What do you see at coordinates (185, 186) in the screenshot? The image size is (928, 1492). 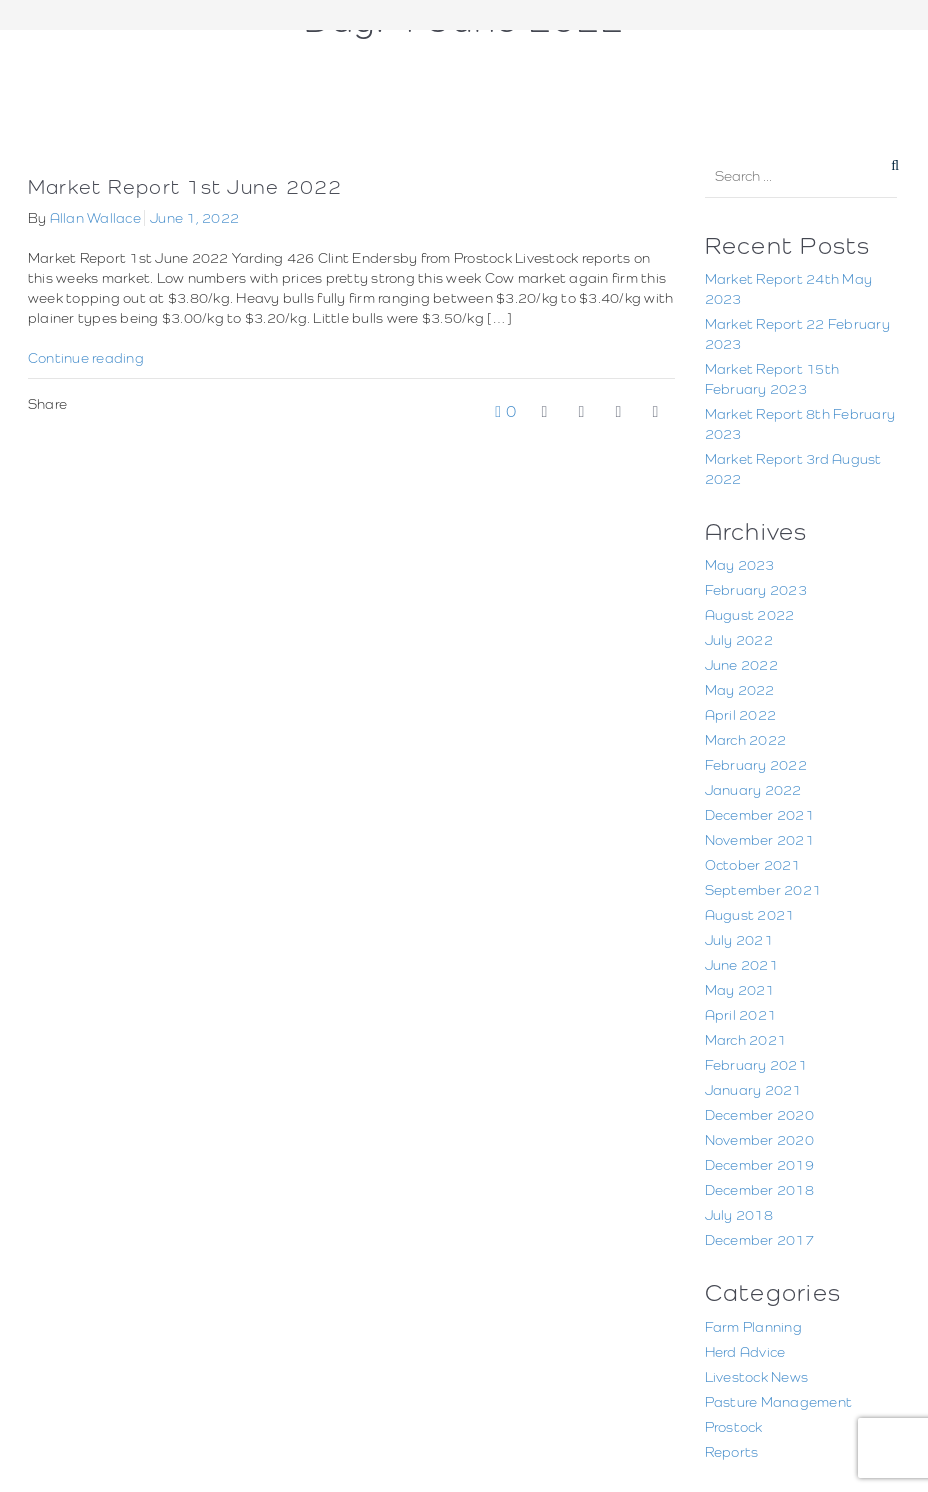 I see `Market Report 1st June 2022` at bounding box center [185, 186].